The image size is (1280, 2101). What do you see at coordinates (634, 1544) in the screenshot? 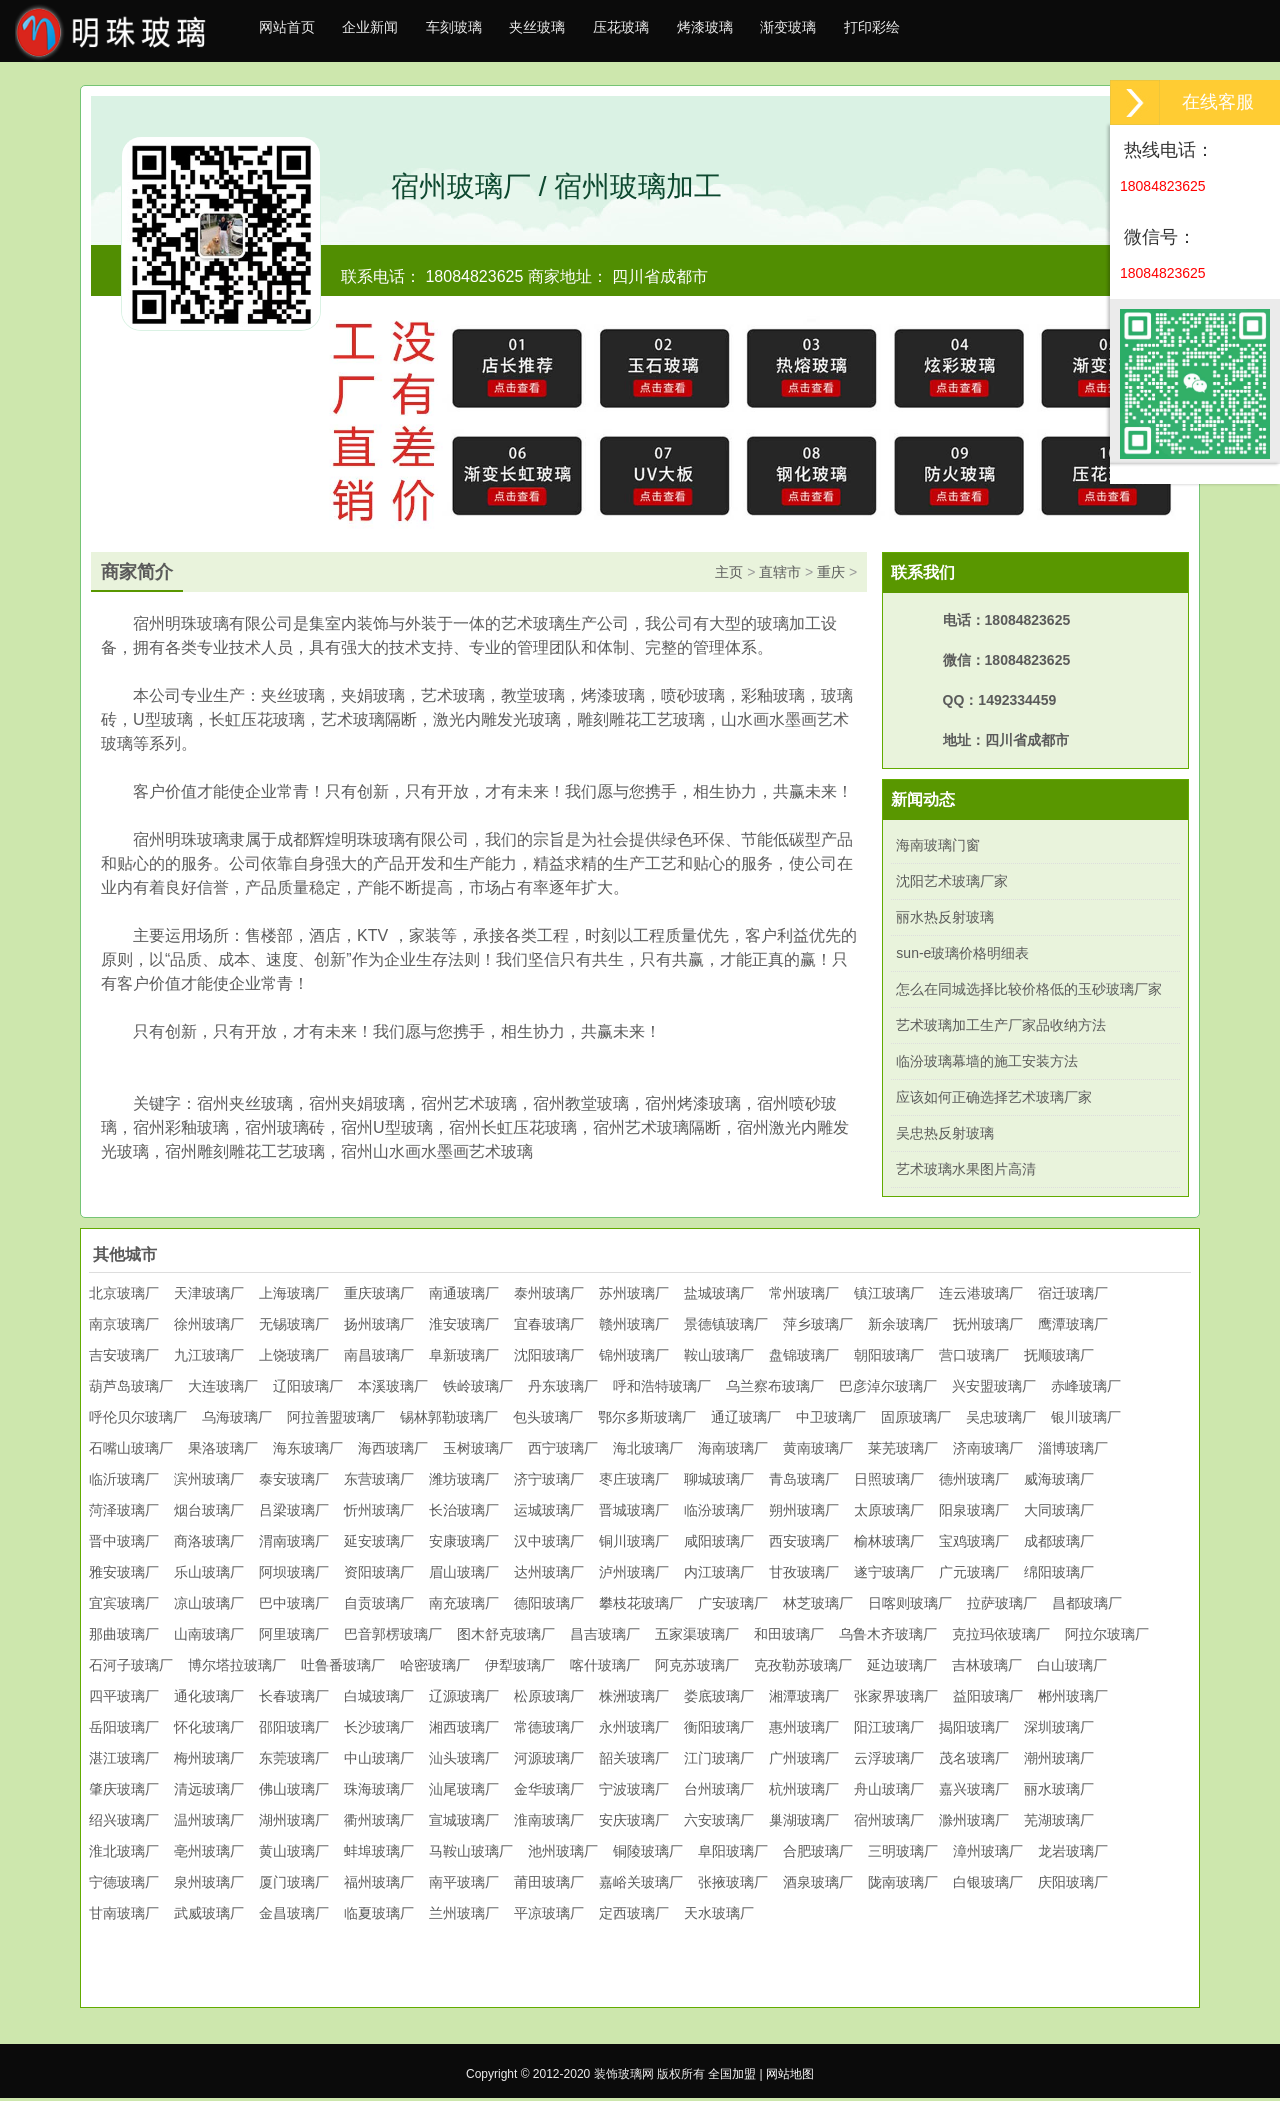
I see `铜川玻璃厂` at bounding box center [634, 1544].